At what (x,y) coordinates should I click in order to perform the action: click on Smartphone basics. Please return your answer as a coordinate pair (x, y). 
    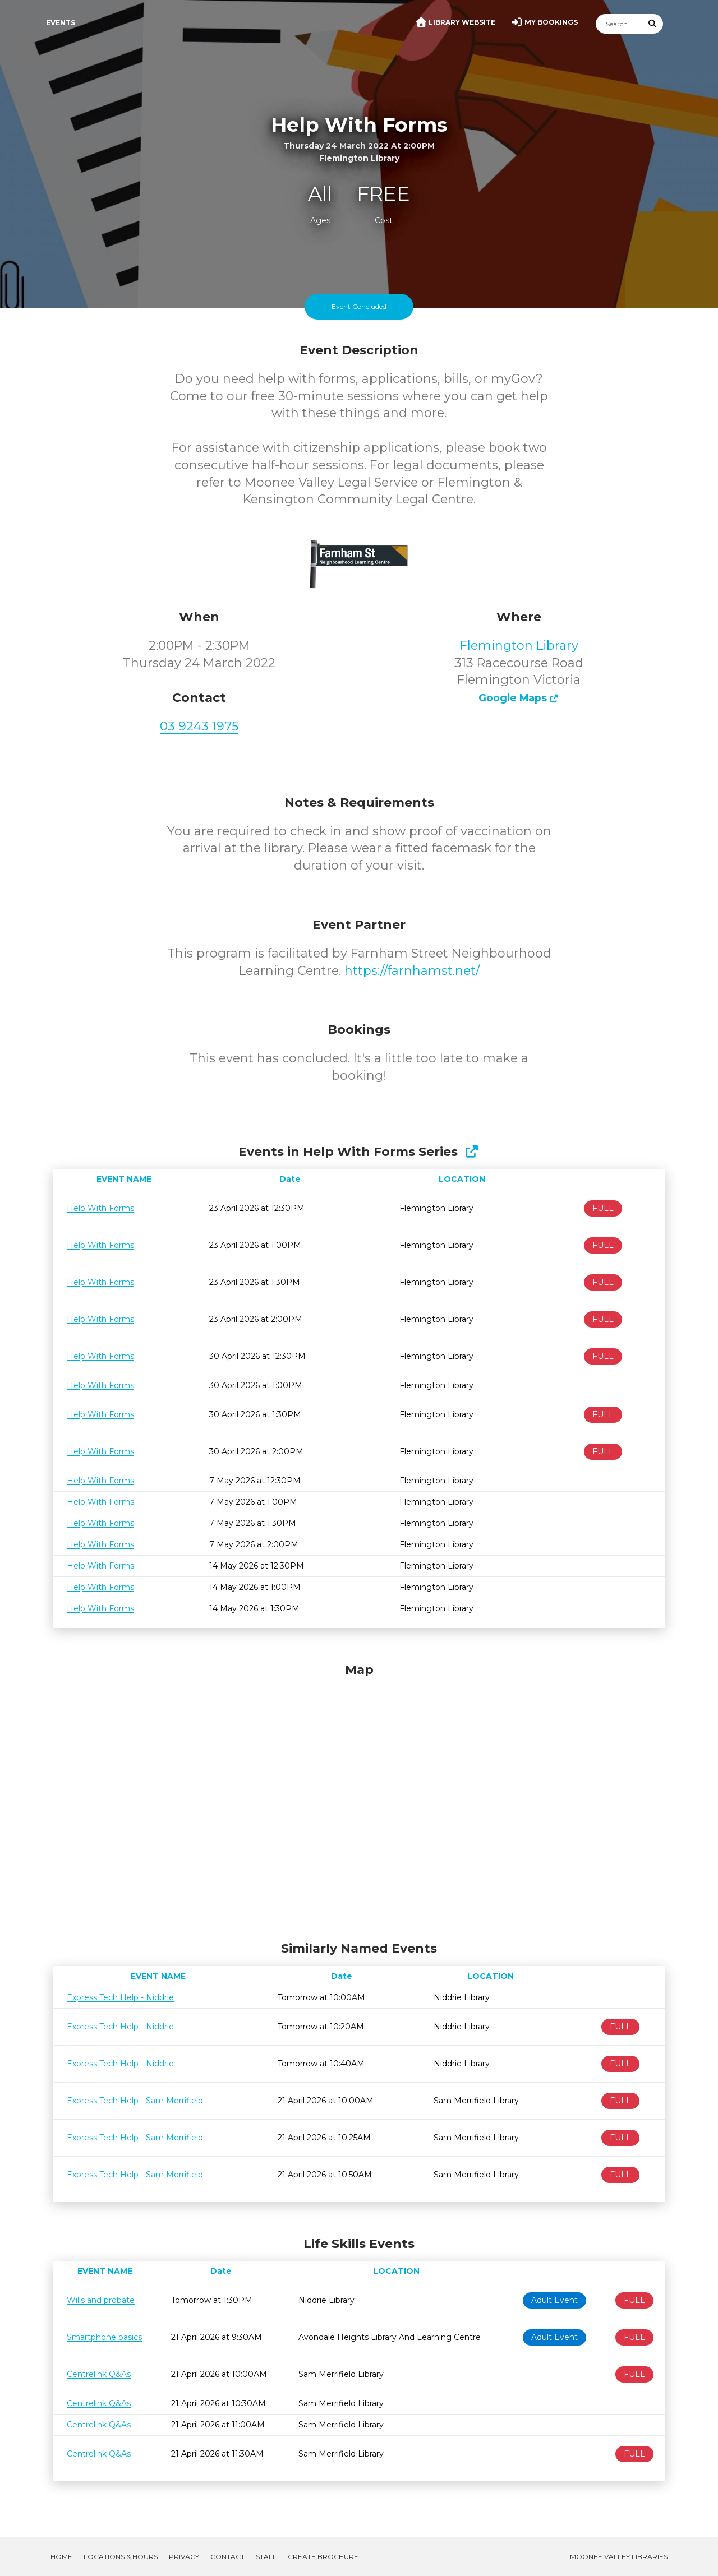
    Looking at the image, I should click on (104, 2337).